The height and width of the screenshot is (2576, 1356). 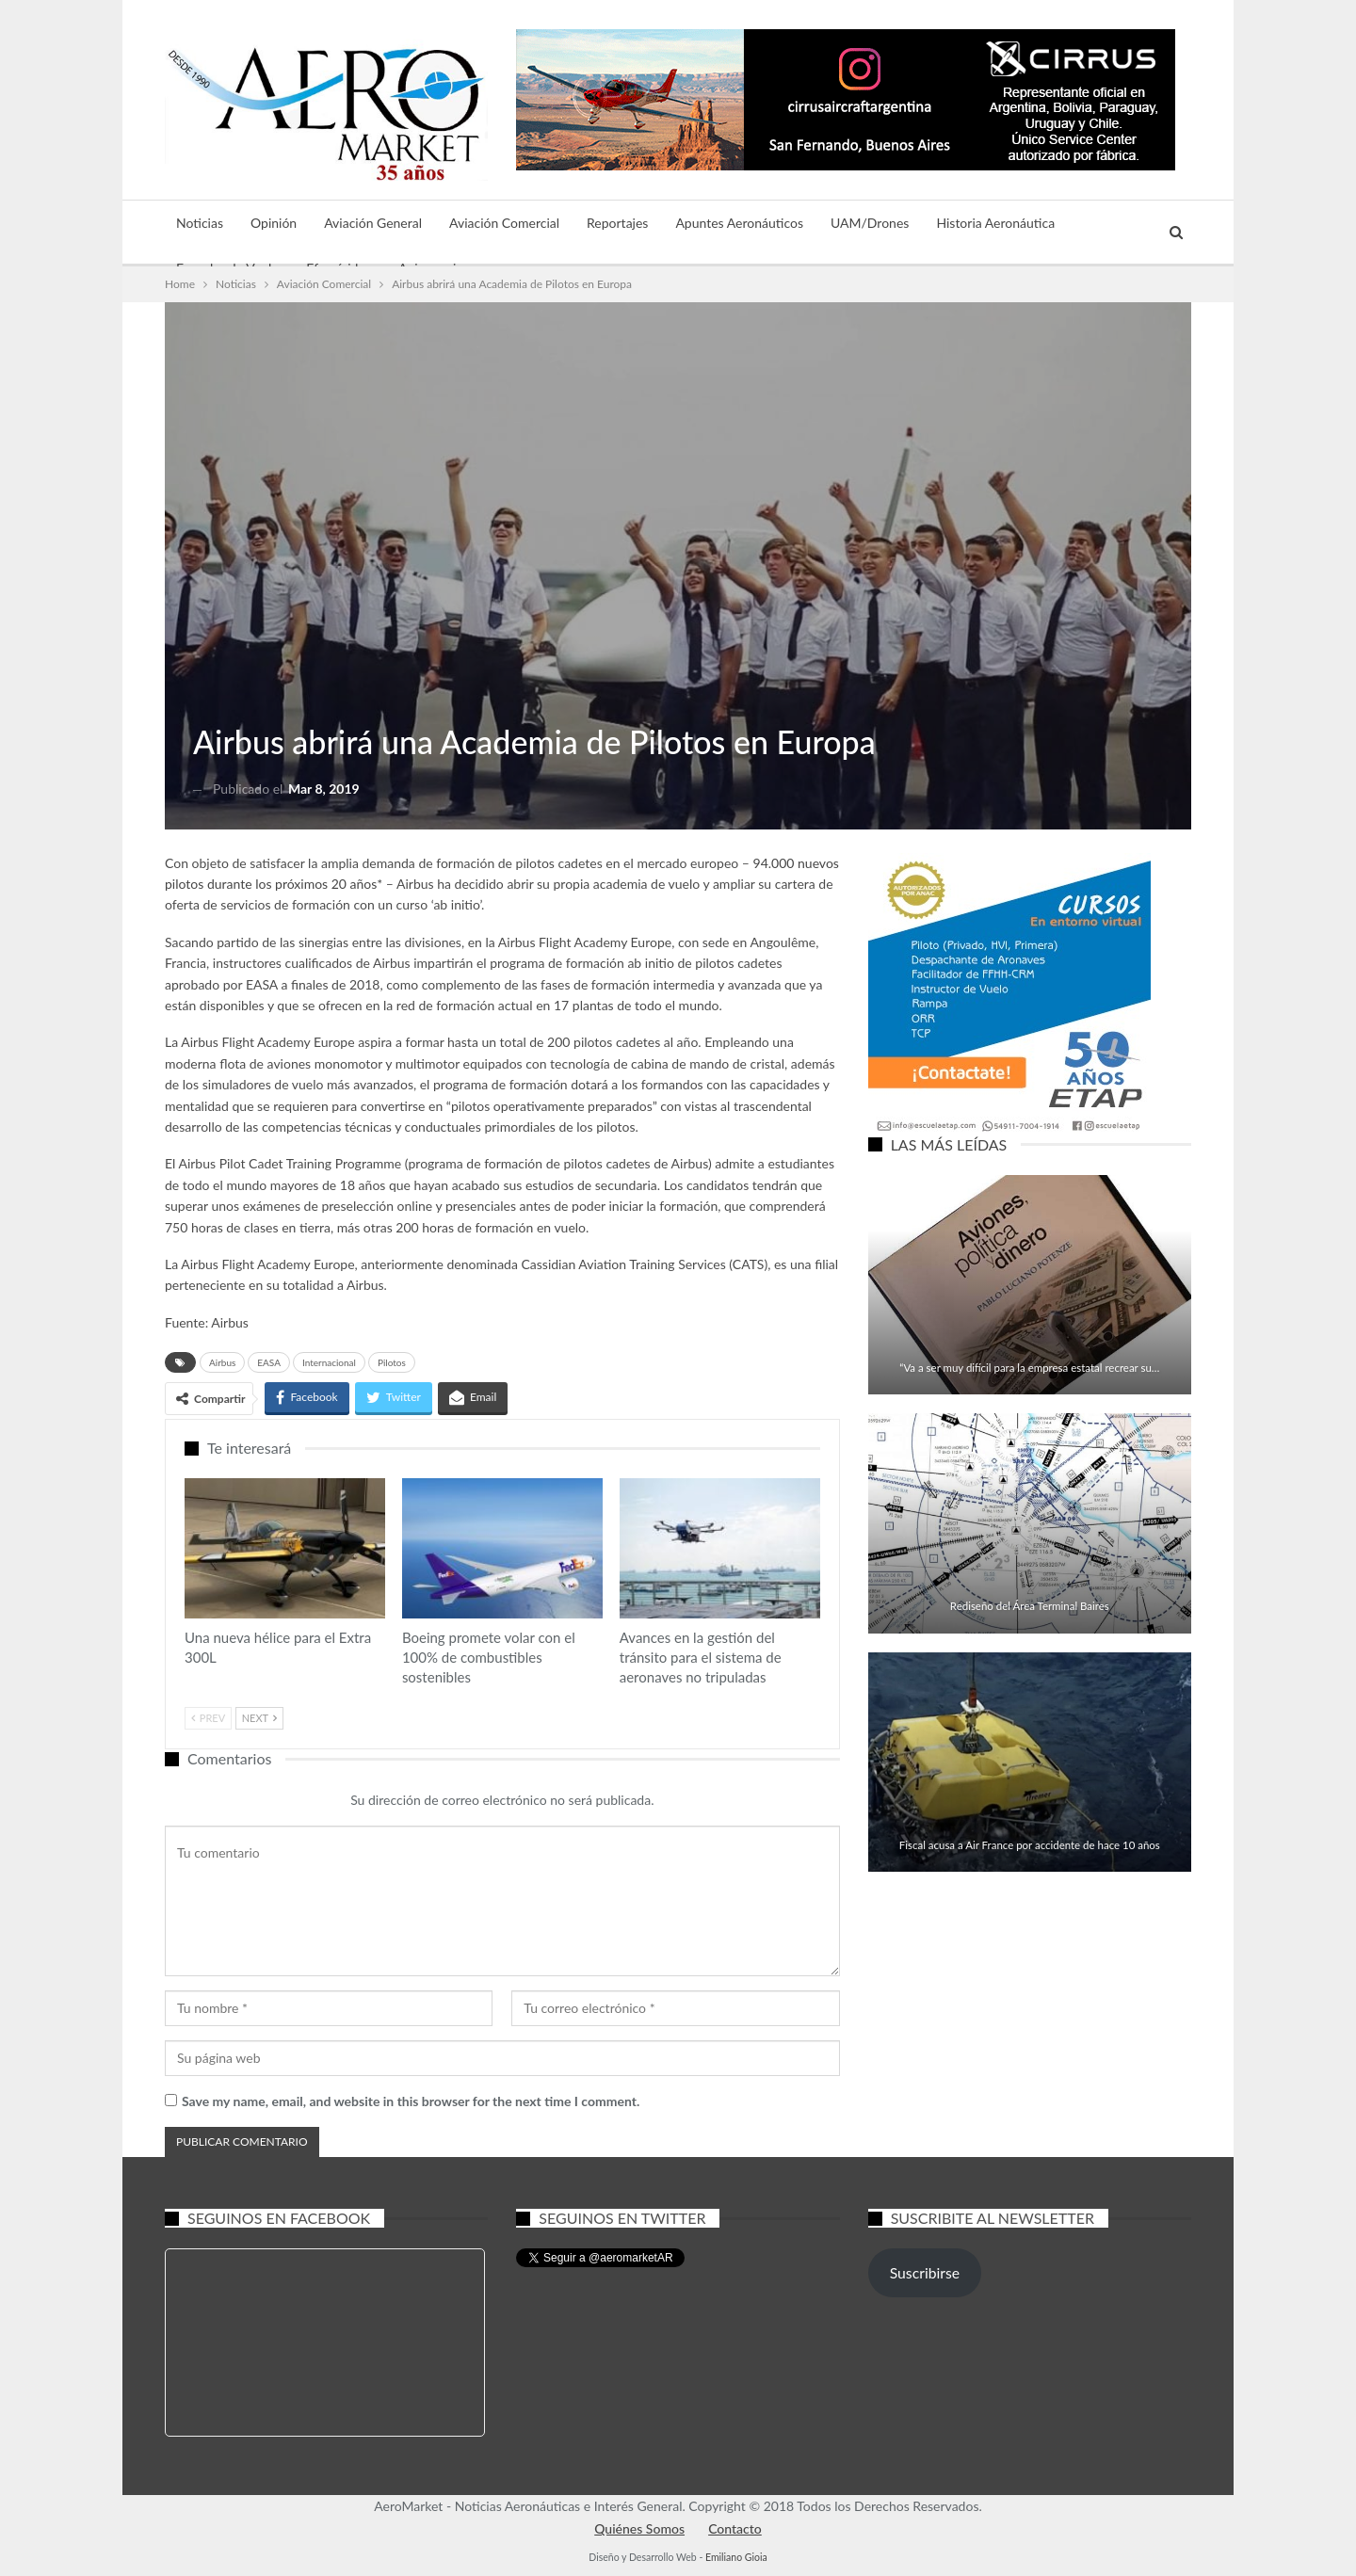 What do you see at coordinates (739, 223) in the screenshot?
I see `Apuntes Aeronáuticos` at bounding box center [739, 223].